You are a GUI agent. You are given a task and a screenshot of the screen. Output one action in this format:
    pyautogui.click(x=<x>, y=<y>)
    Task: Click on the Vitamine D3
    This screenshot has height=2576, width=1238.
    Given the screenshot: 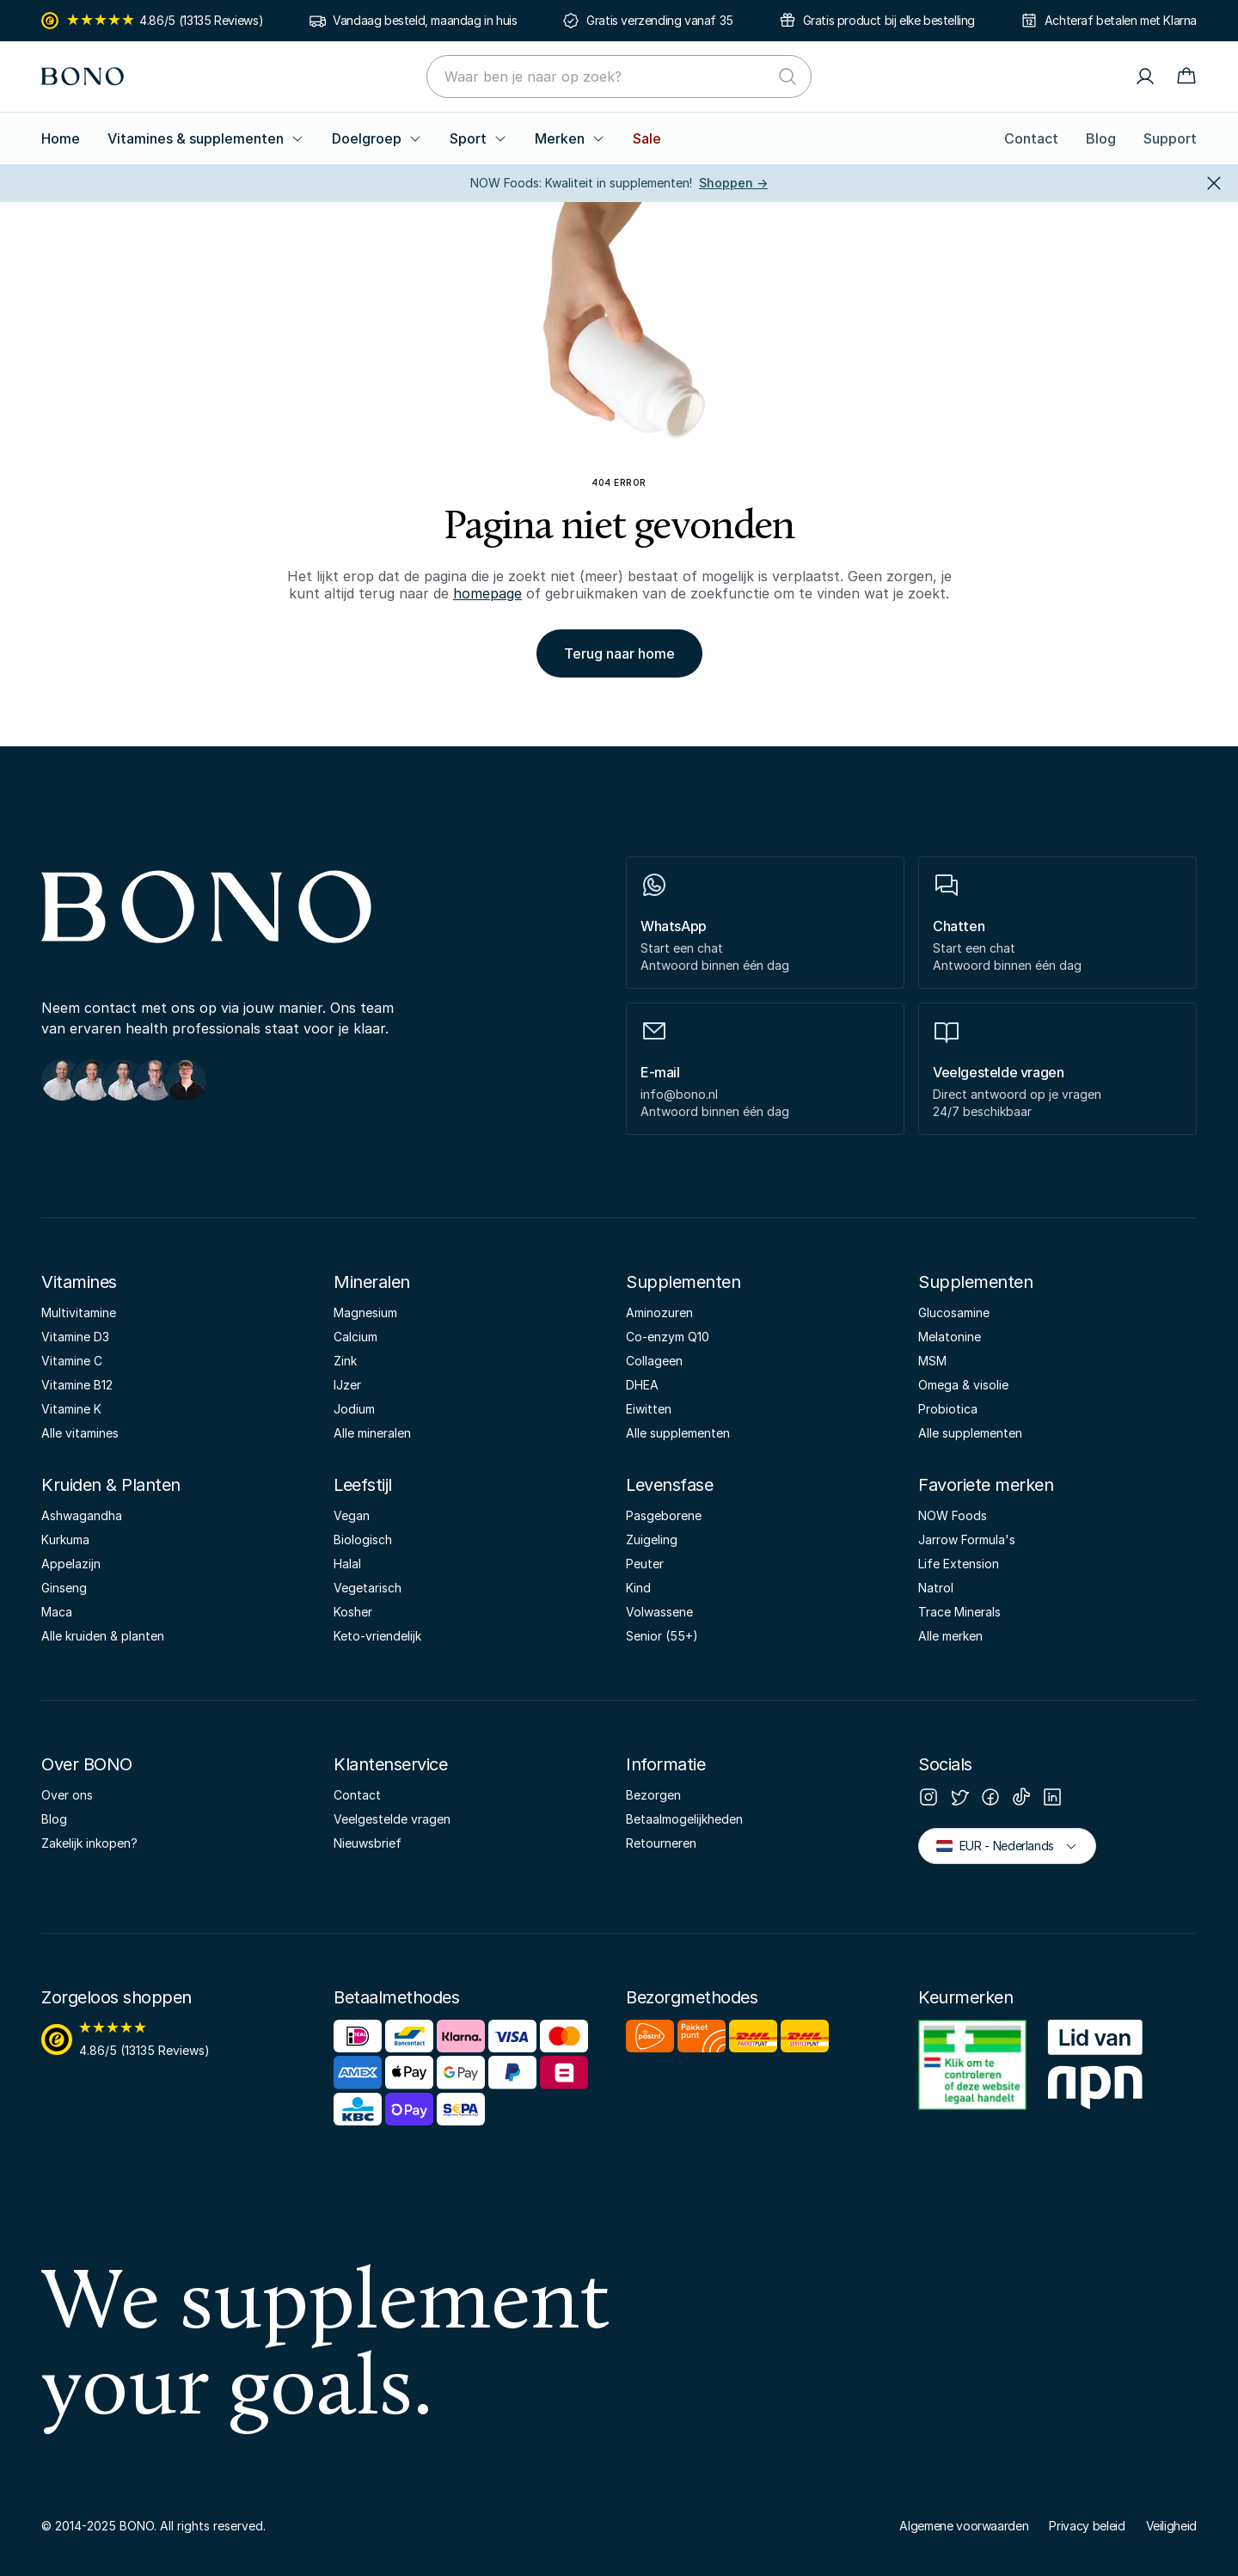 What is the action you would take?
    pyautogui.click(x=75, y=1336)
    